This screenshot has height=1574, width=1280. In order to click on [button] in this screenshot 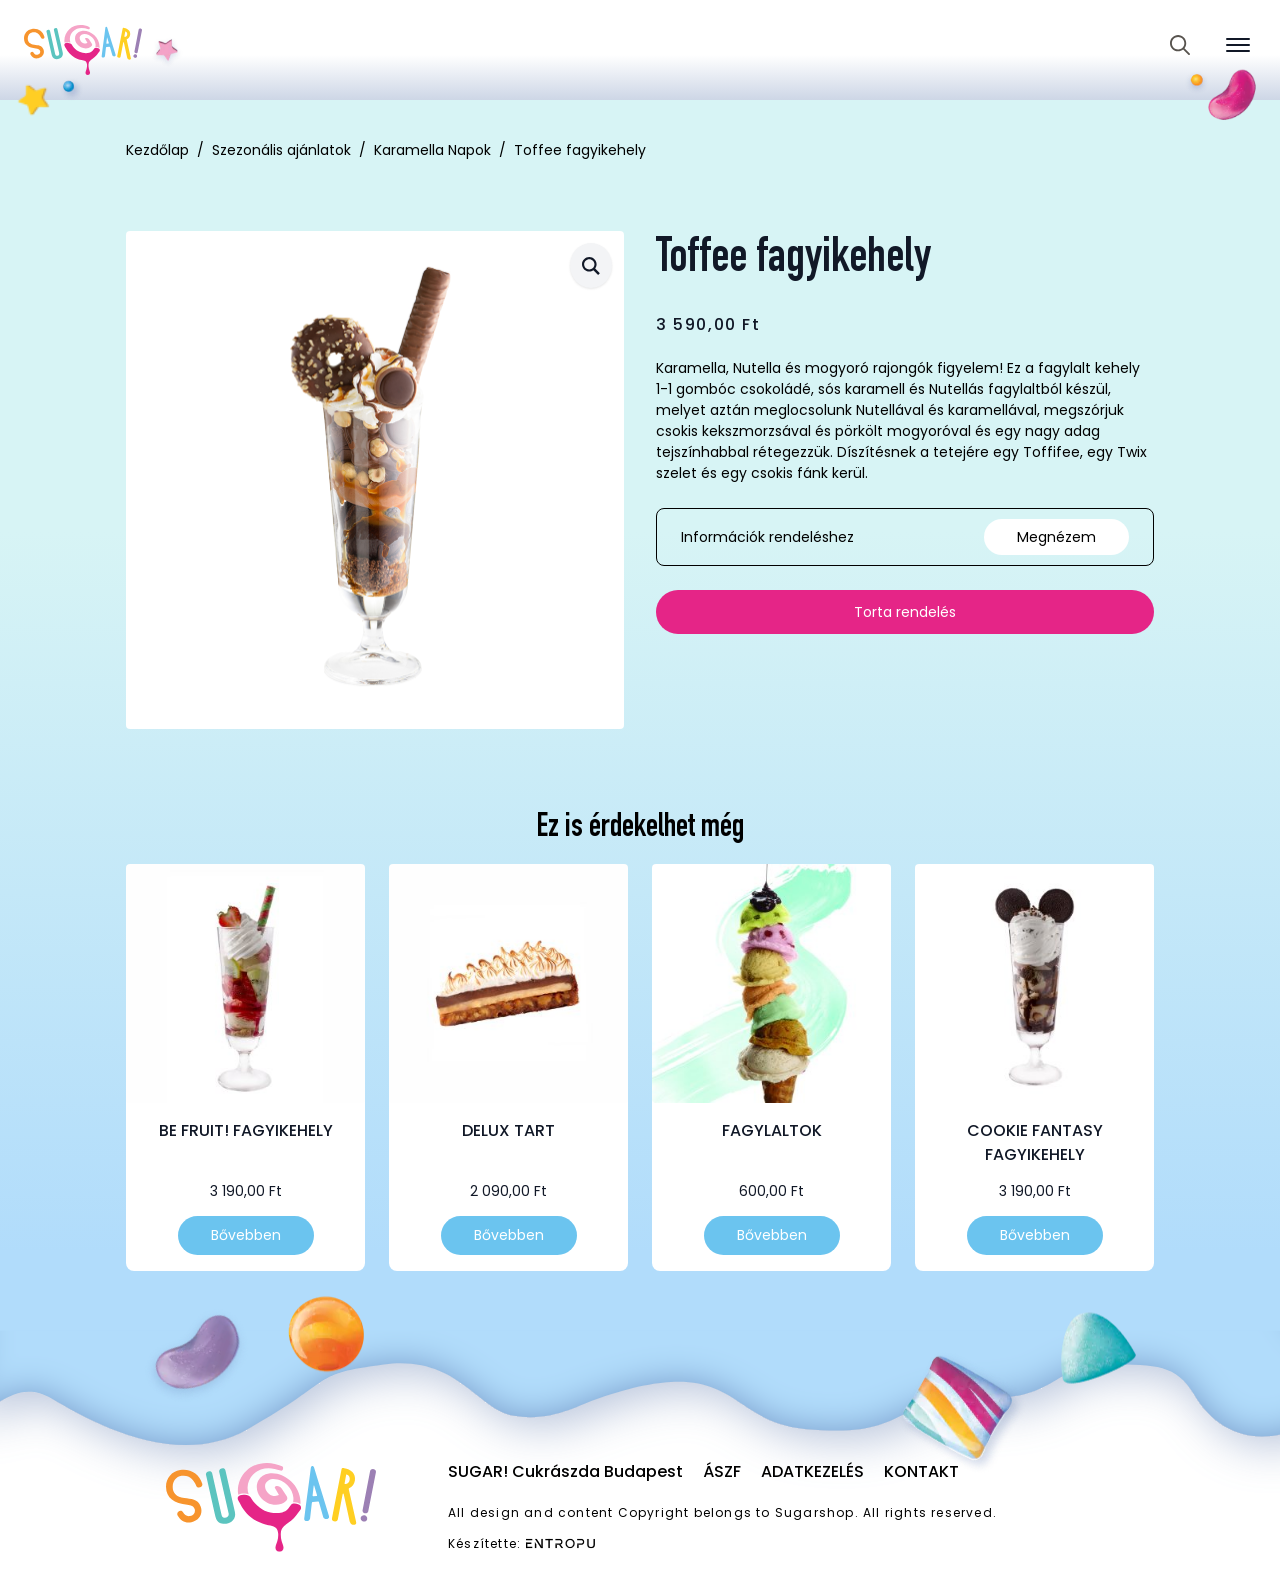, I will do `click(591, 265)`.